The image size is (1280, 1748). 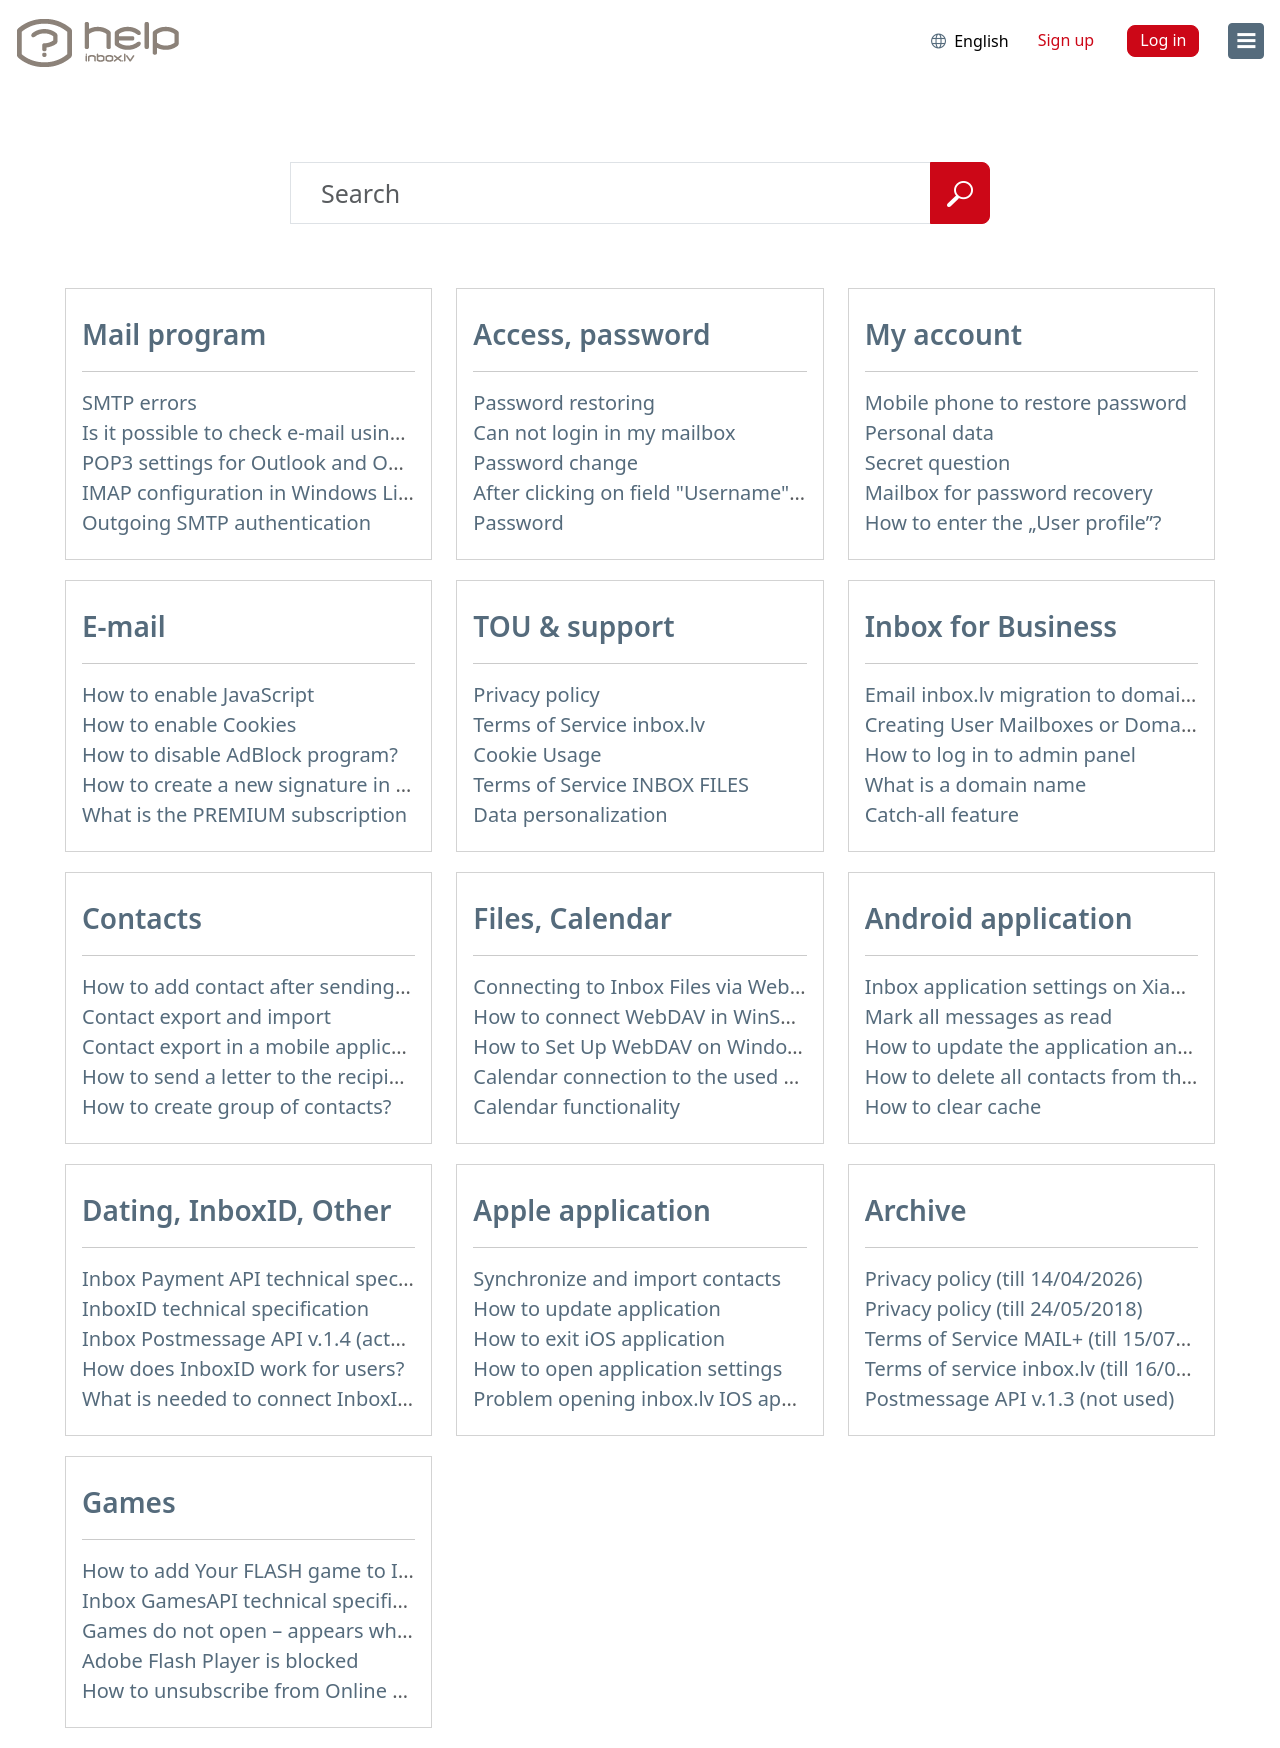 I want to click on Inbox Postmessage API v.1.4 (actual), so click(x=253, y=1338).